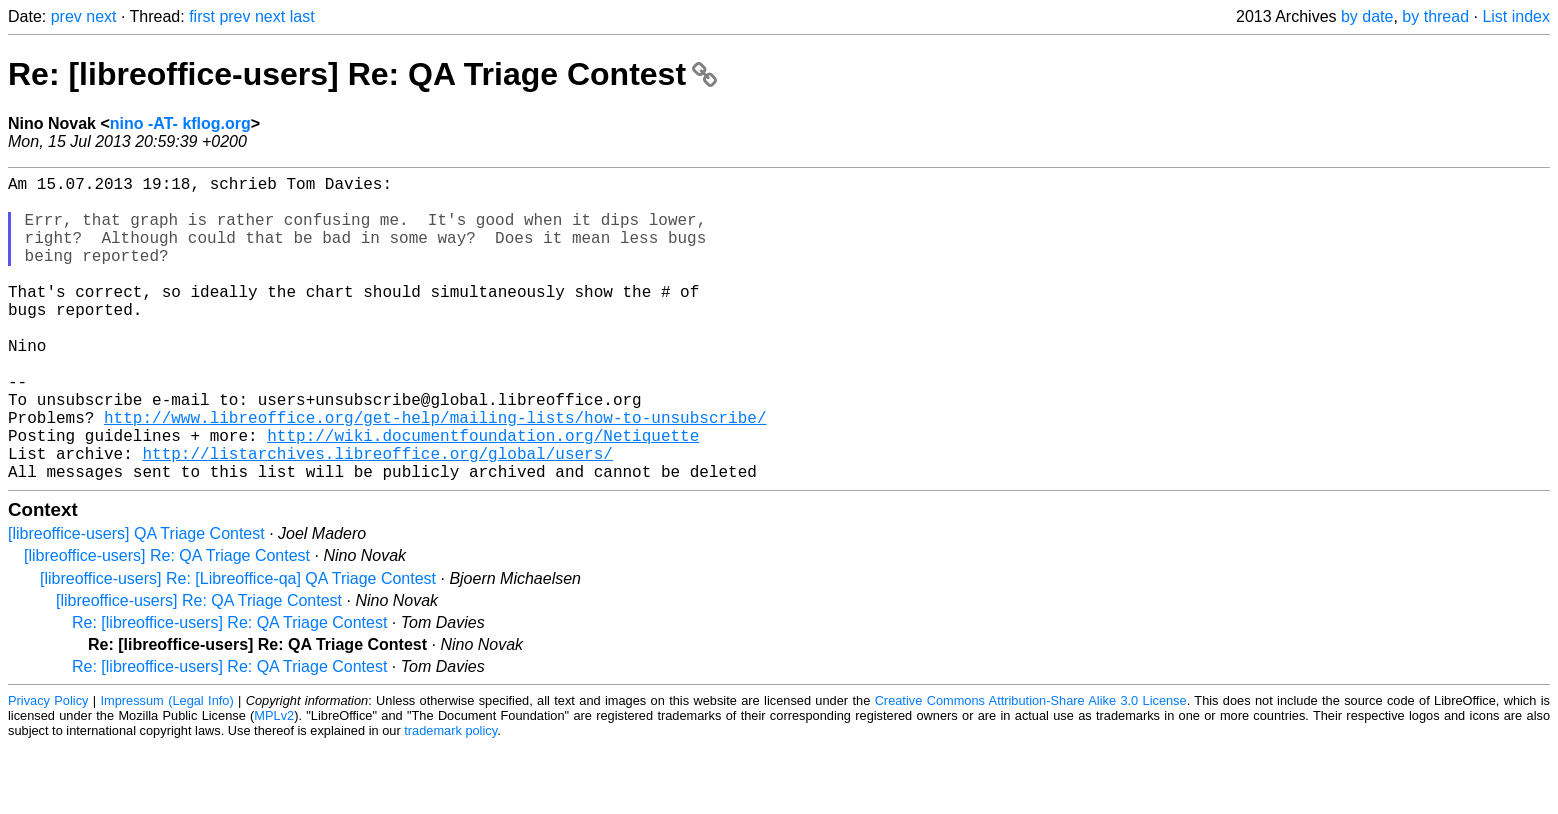  Describe the element at coordinates (66, 16) in the screenshot. I see `prev` at that location.